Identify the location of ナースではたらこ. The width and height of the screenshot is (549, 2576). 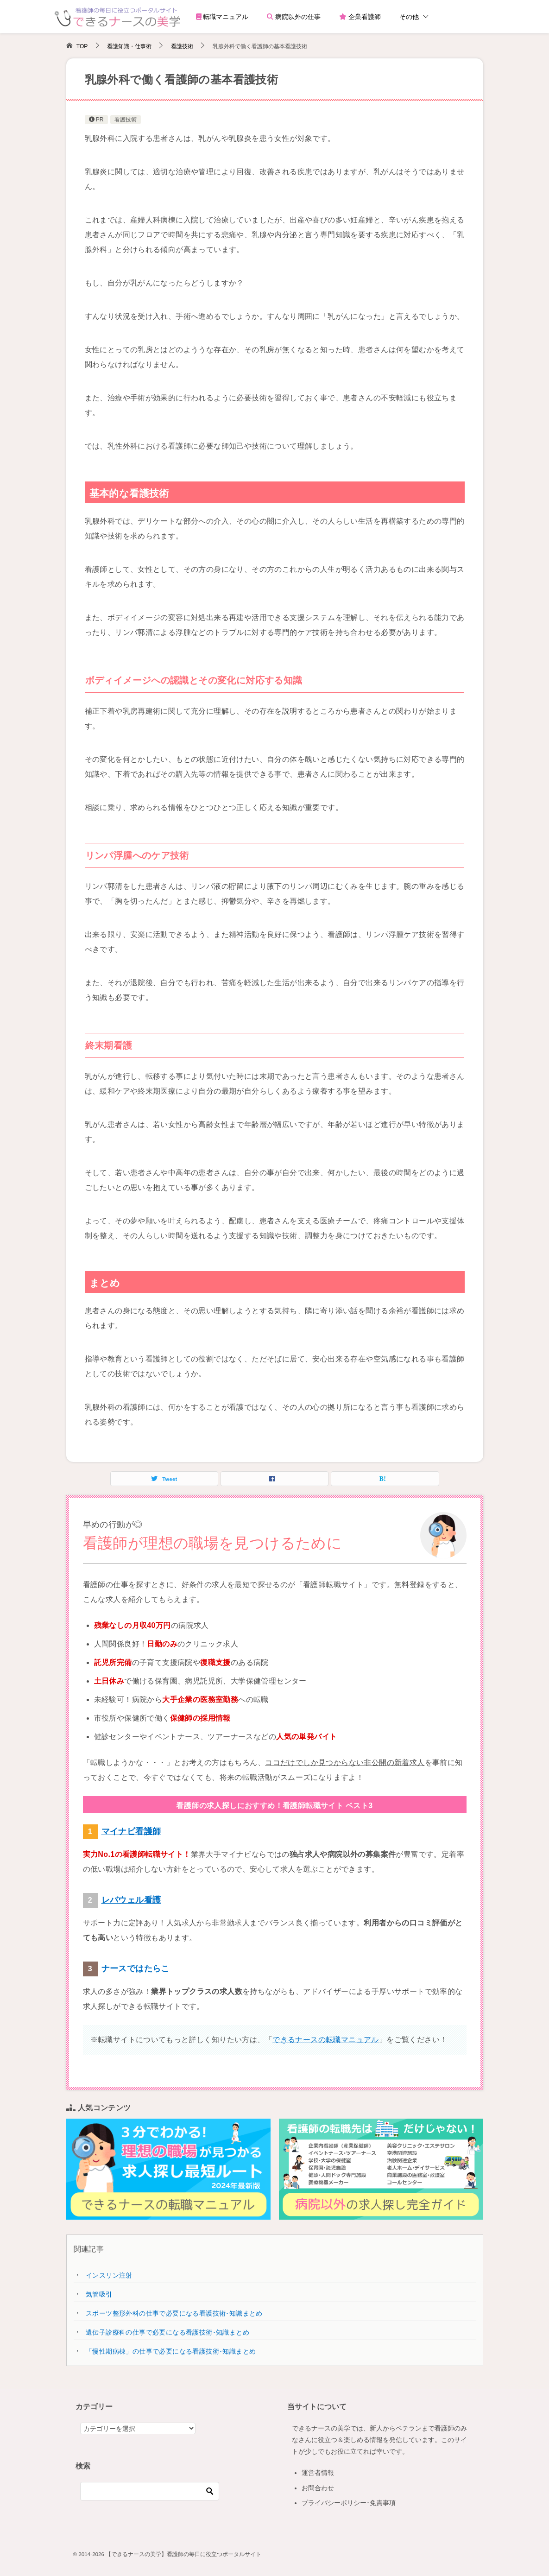
(135, 1968).